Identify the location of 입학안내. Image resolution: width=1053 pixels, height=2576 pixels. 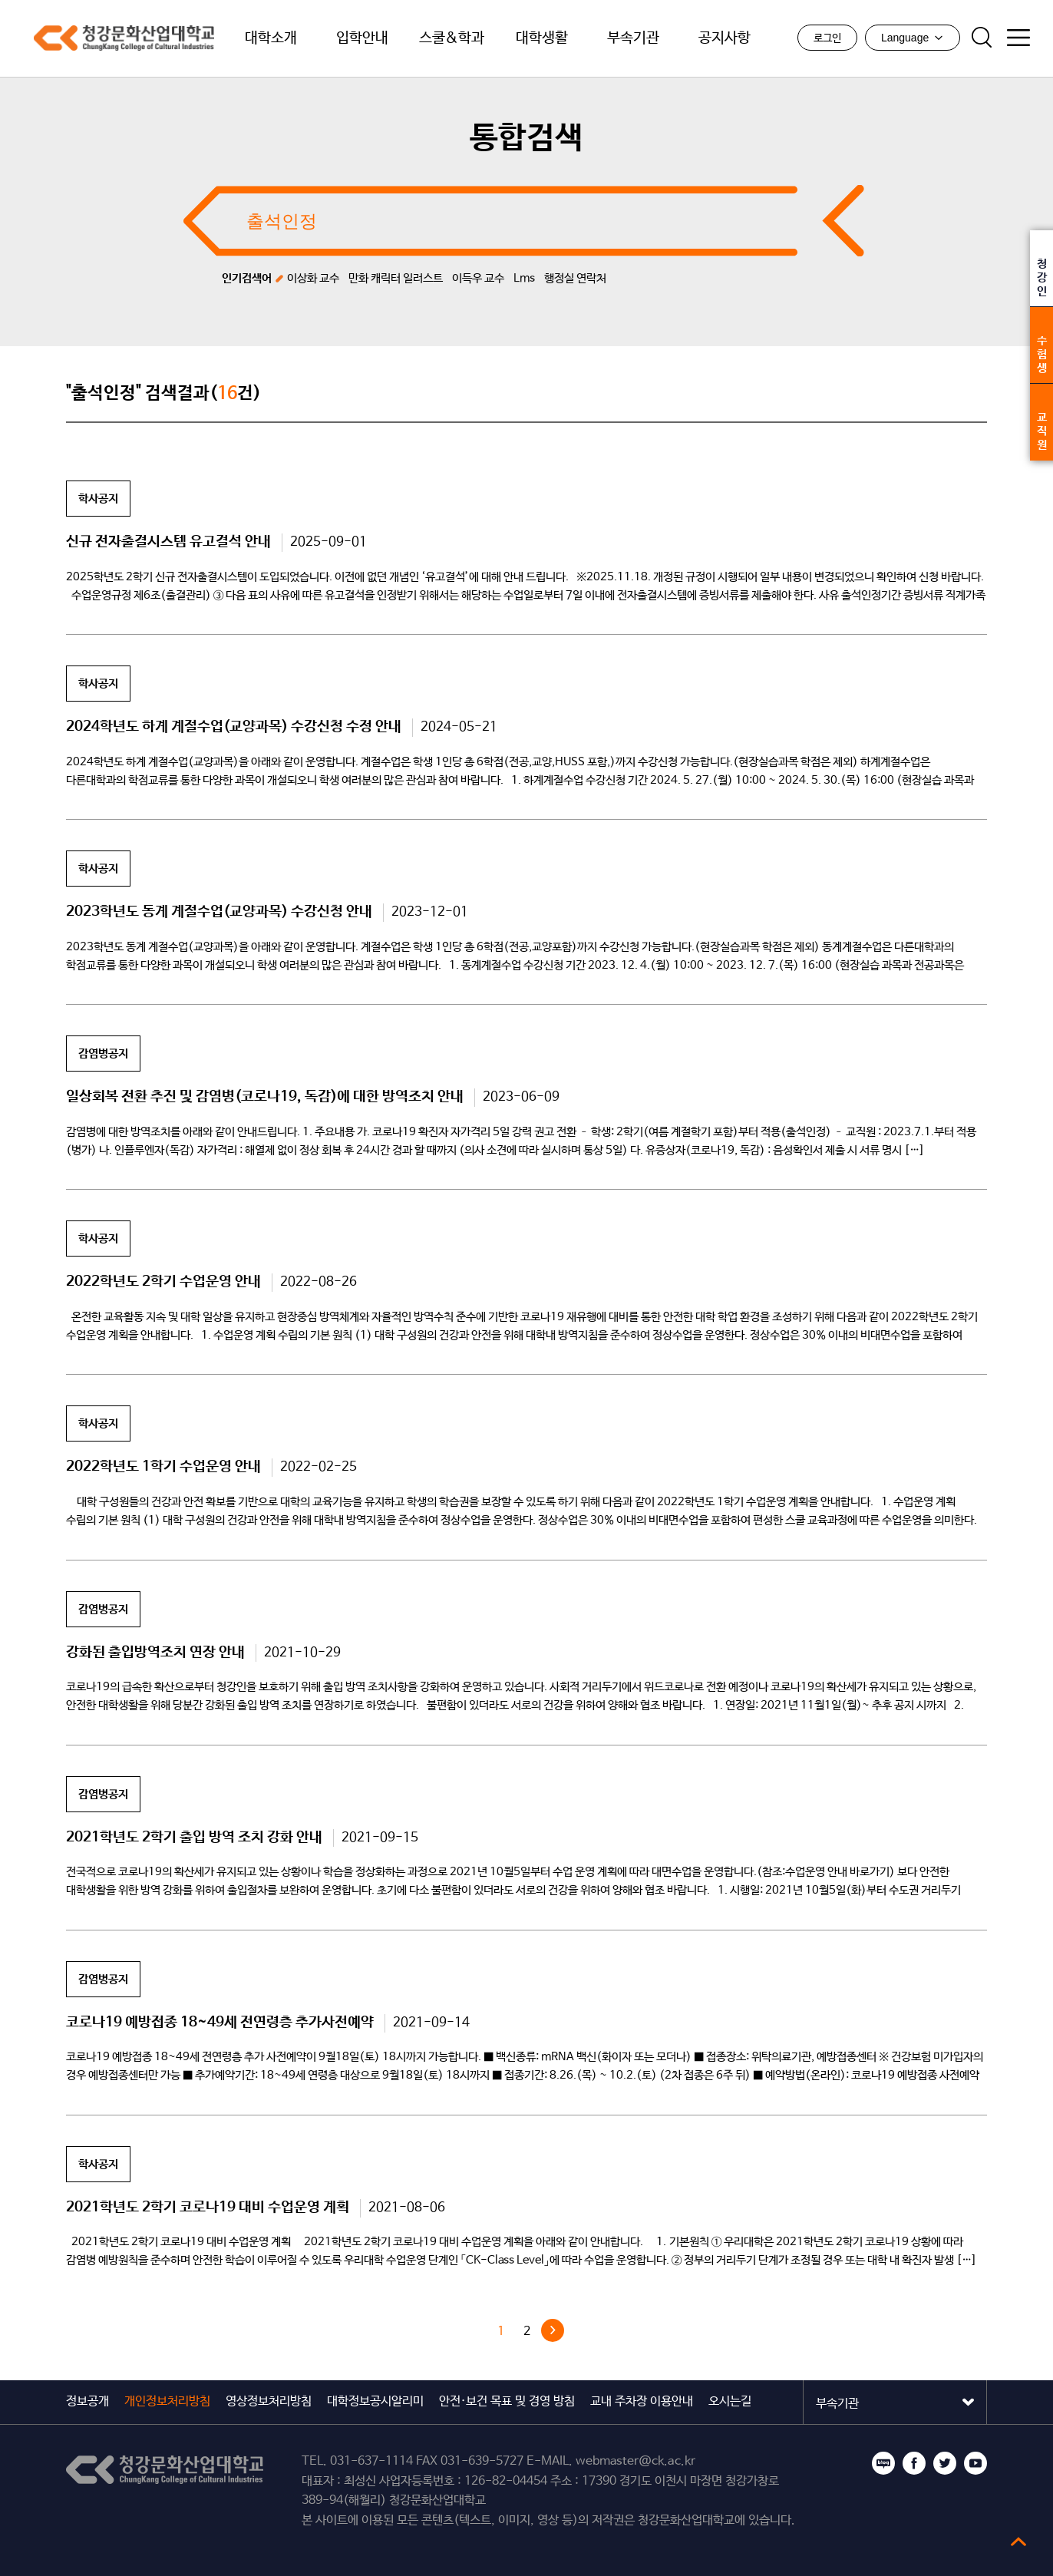
(362, 38).